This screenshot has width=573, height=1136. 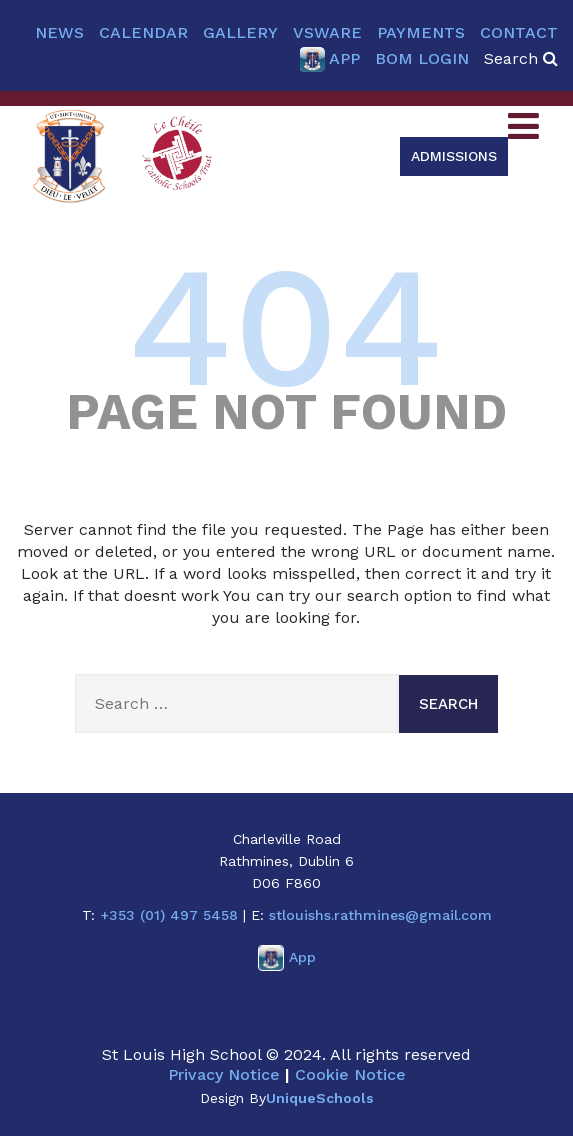 I want to click on stlouishs.rathmines@gmail.com, so click(x=380, y=915).